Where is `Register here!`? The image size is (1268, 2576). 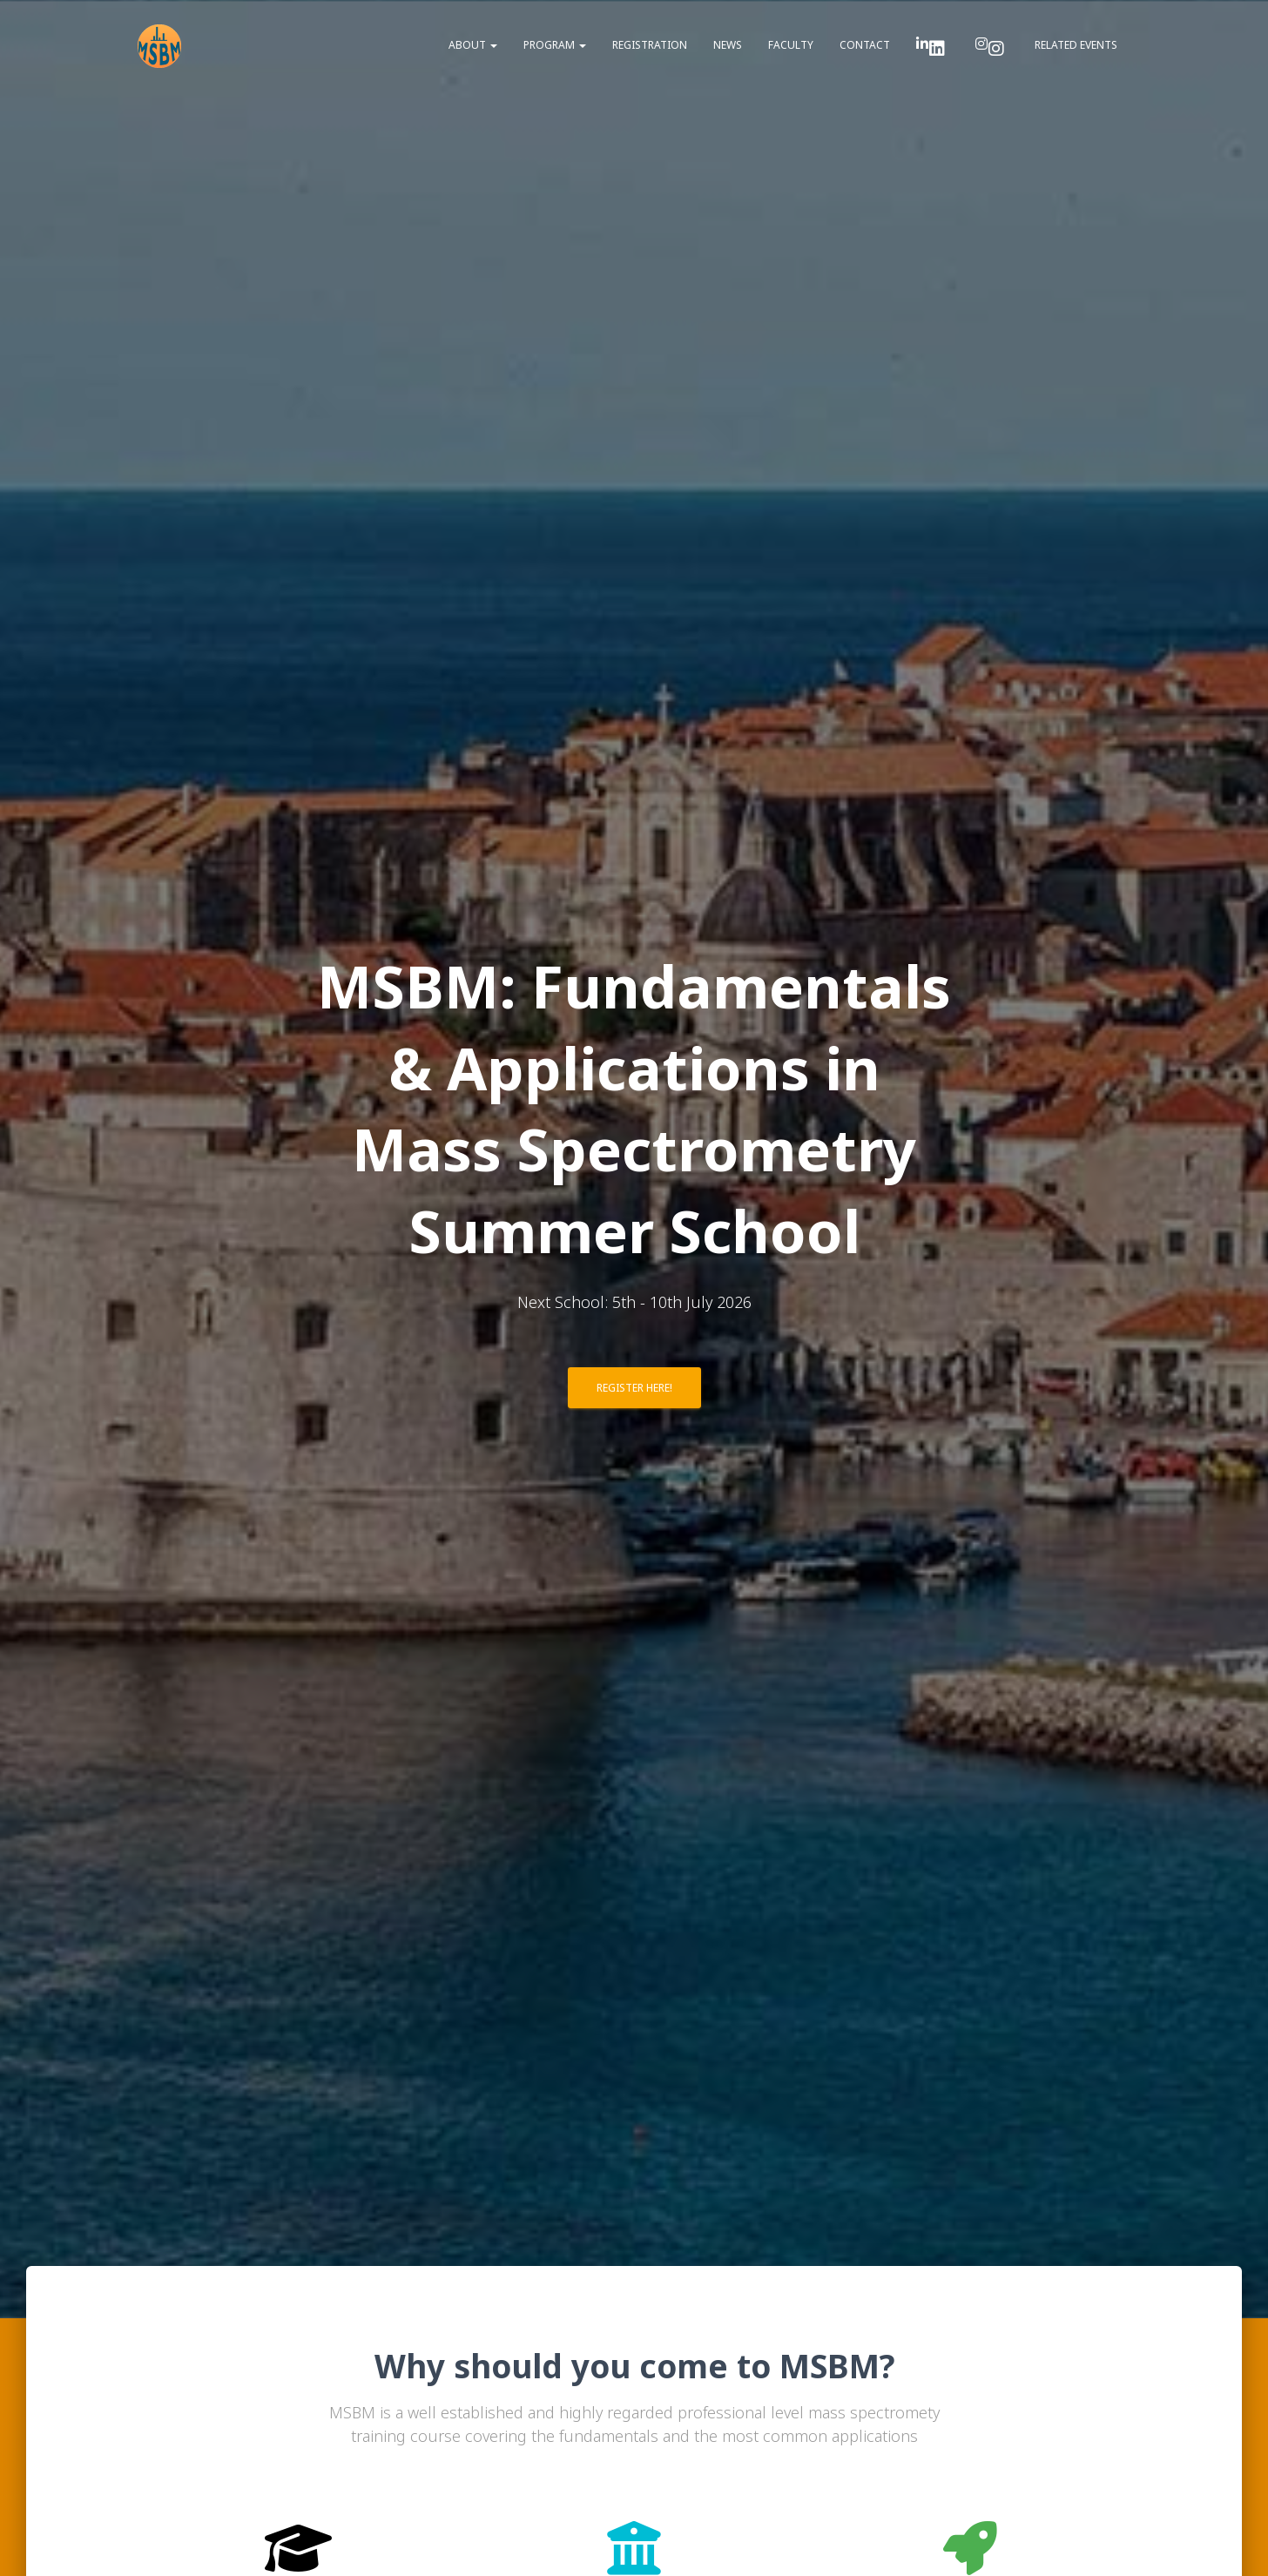
Register here! is located at coordinates (634, 1387).